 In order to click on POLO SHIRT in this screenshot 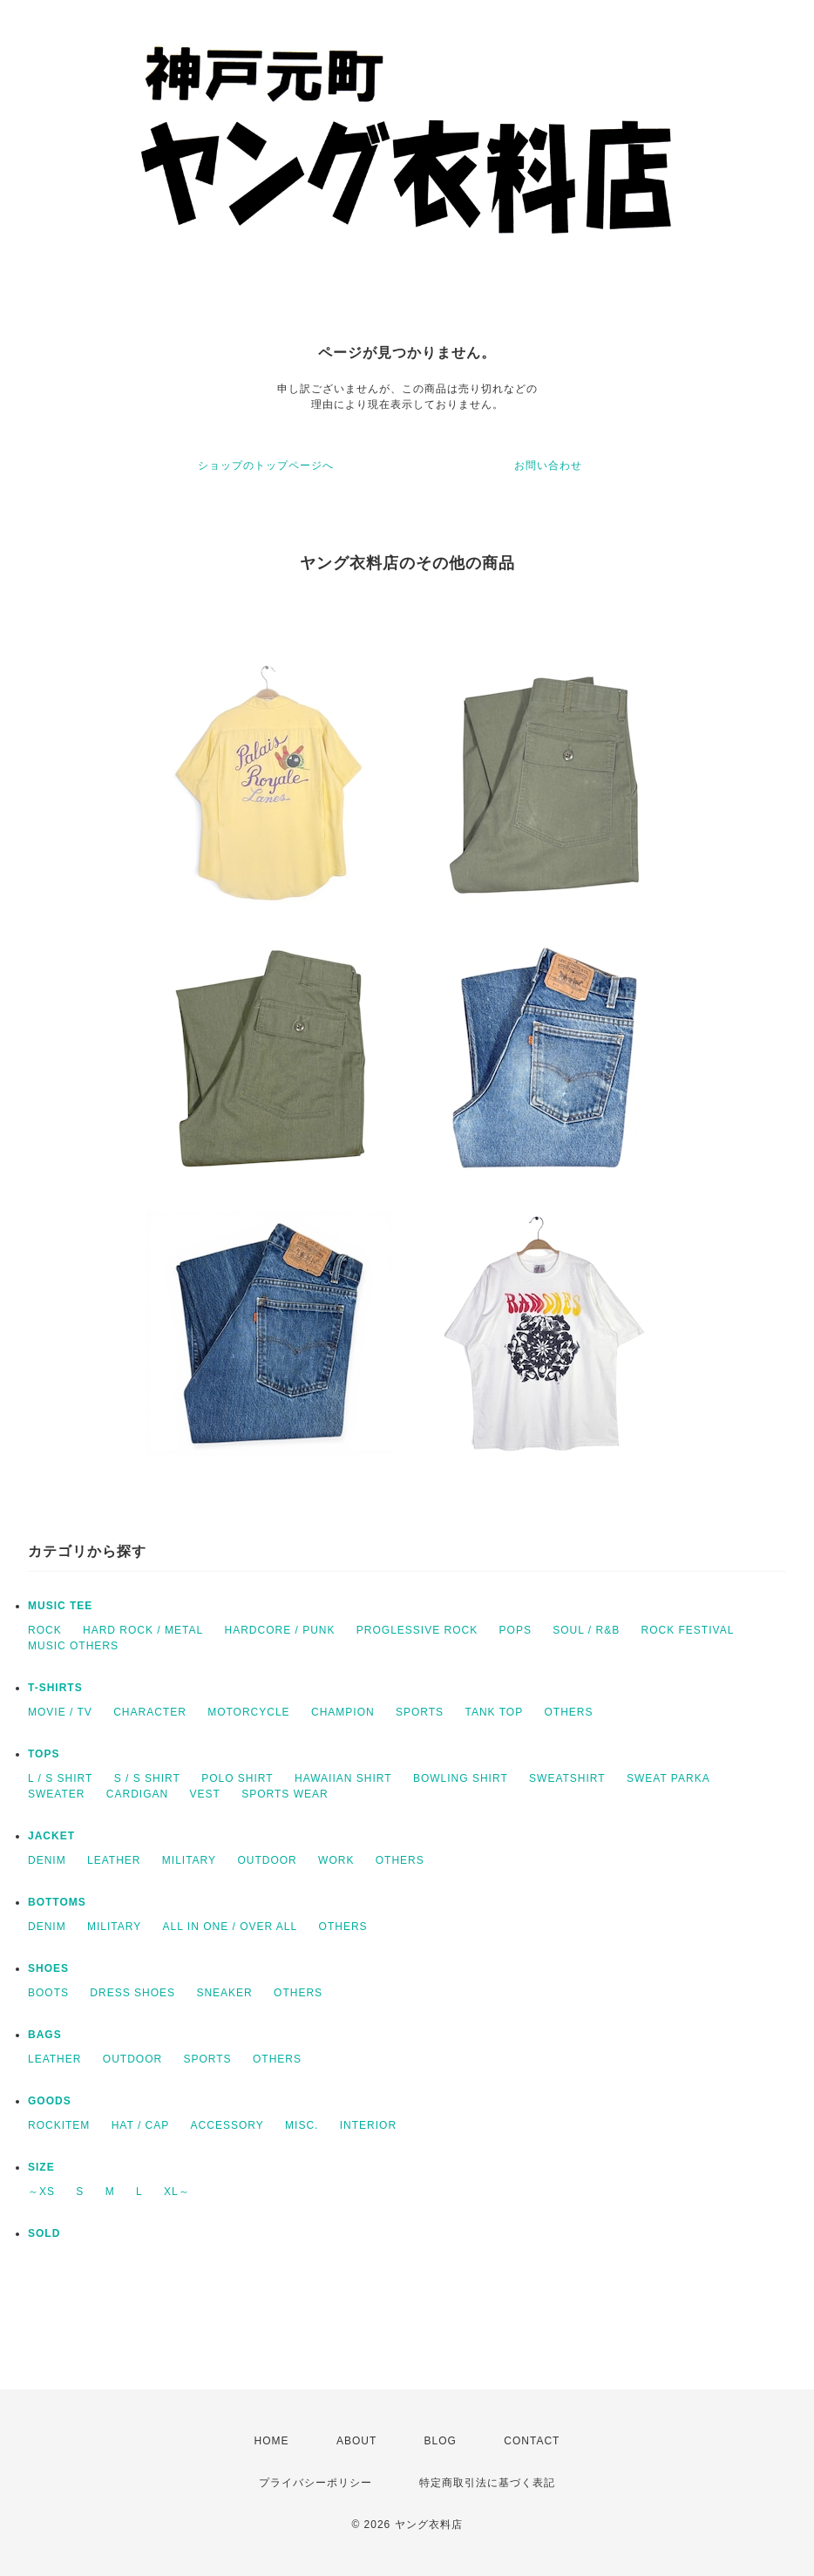, I will do `click(237, 1778)`.